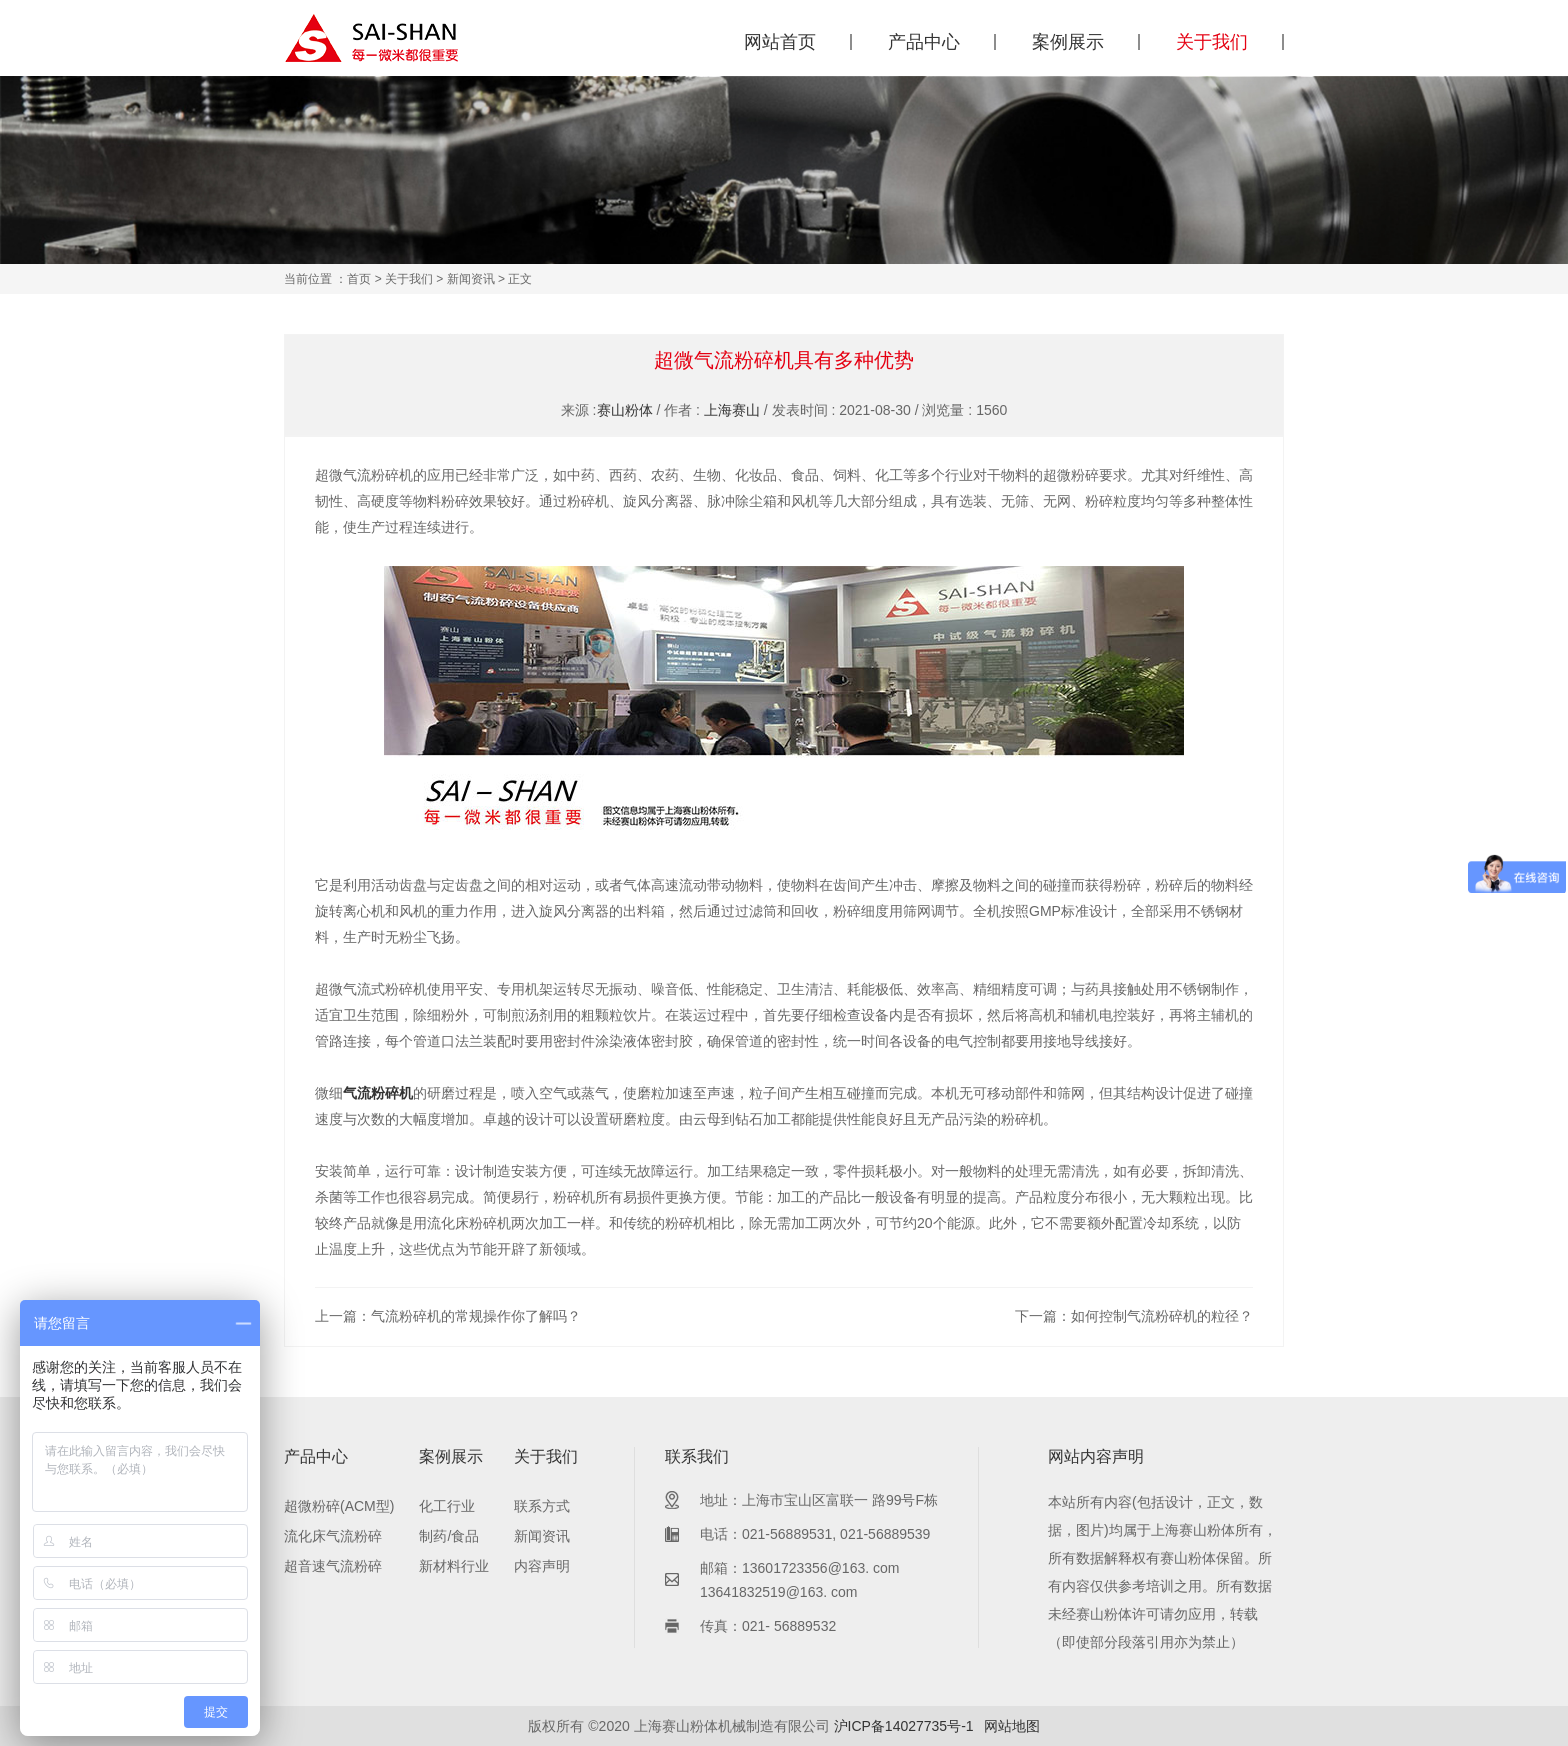 Image resolution: width=1568 pixels, height=1746 pixels. What do you see at coordinates (1012, 1726) in the screenshot?
I see `网站地图` at bounding box center [1012, 1726].